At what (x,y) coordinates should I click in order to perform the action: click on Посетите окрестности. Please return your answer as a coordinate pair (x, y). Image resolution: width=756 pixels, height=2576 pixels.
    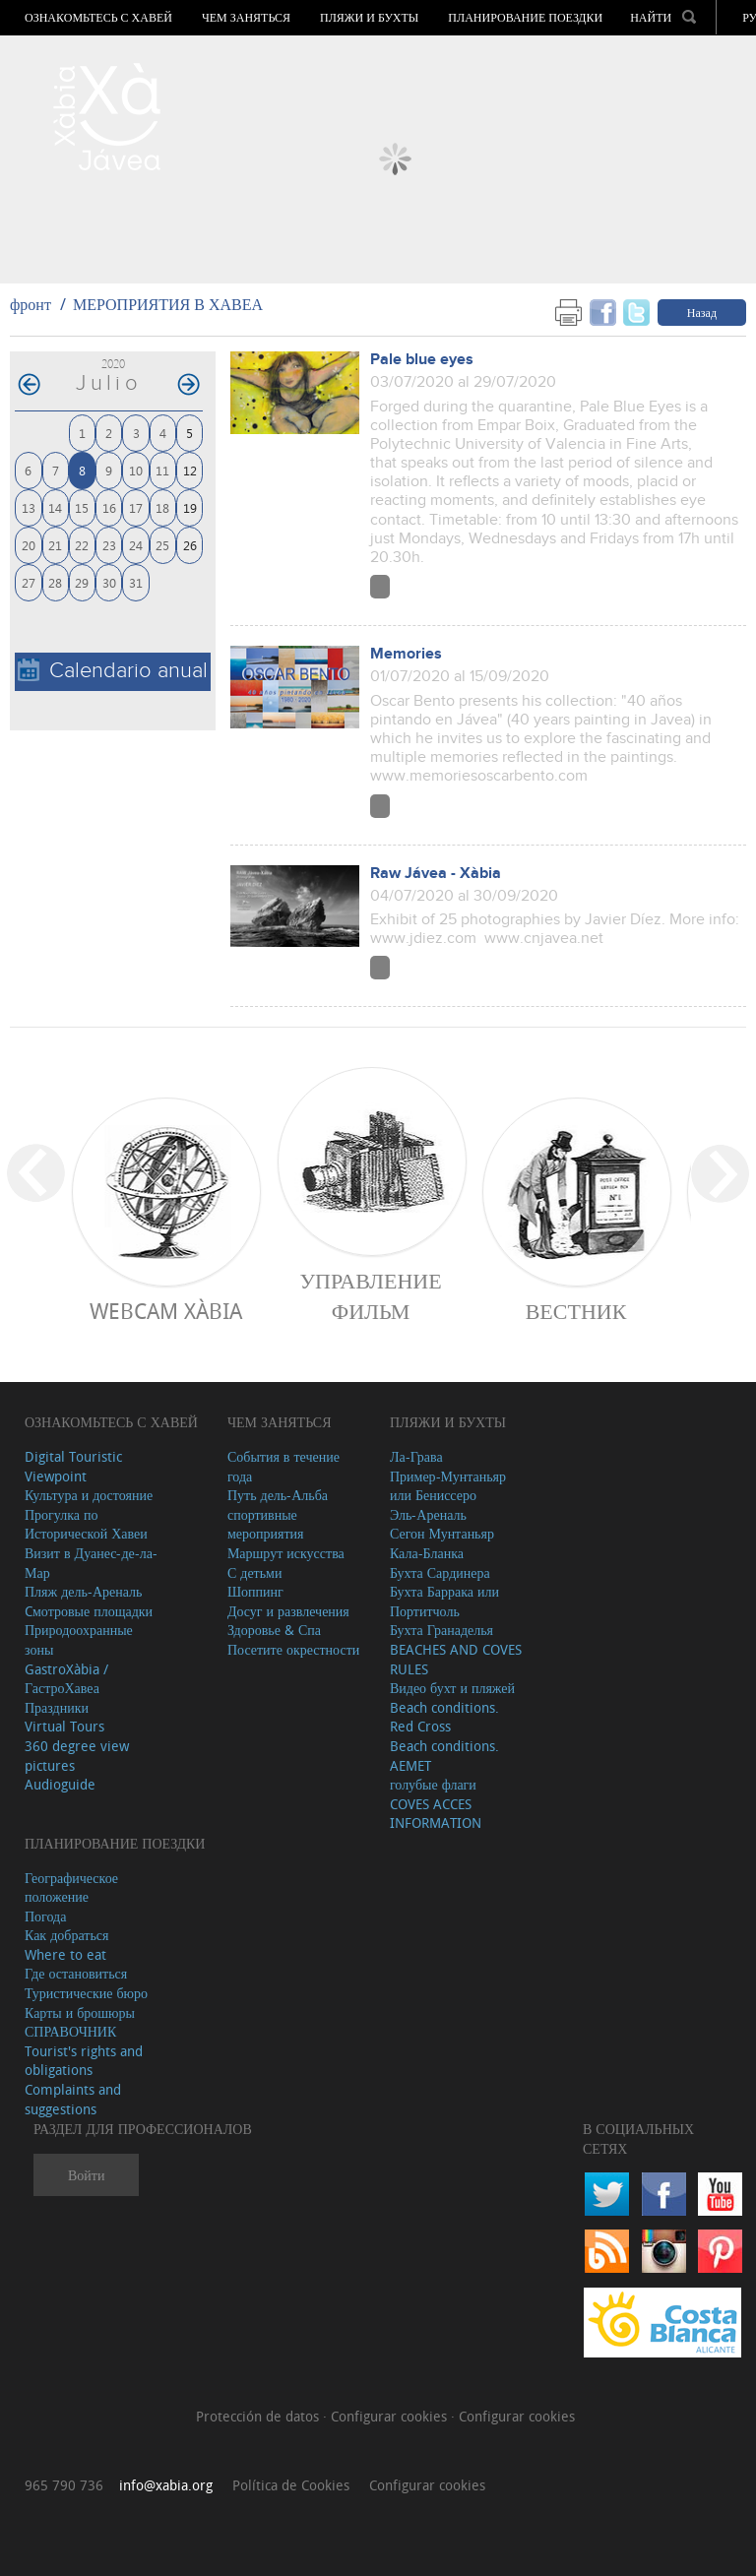
    Looking at the image, I should click on (293, 1649).